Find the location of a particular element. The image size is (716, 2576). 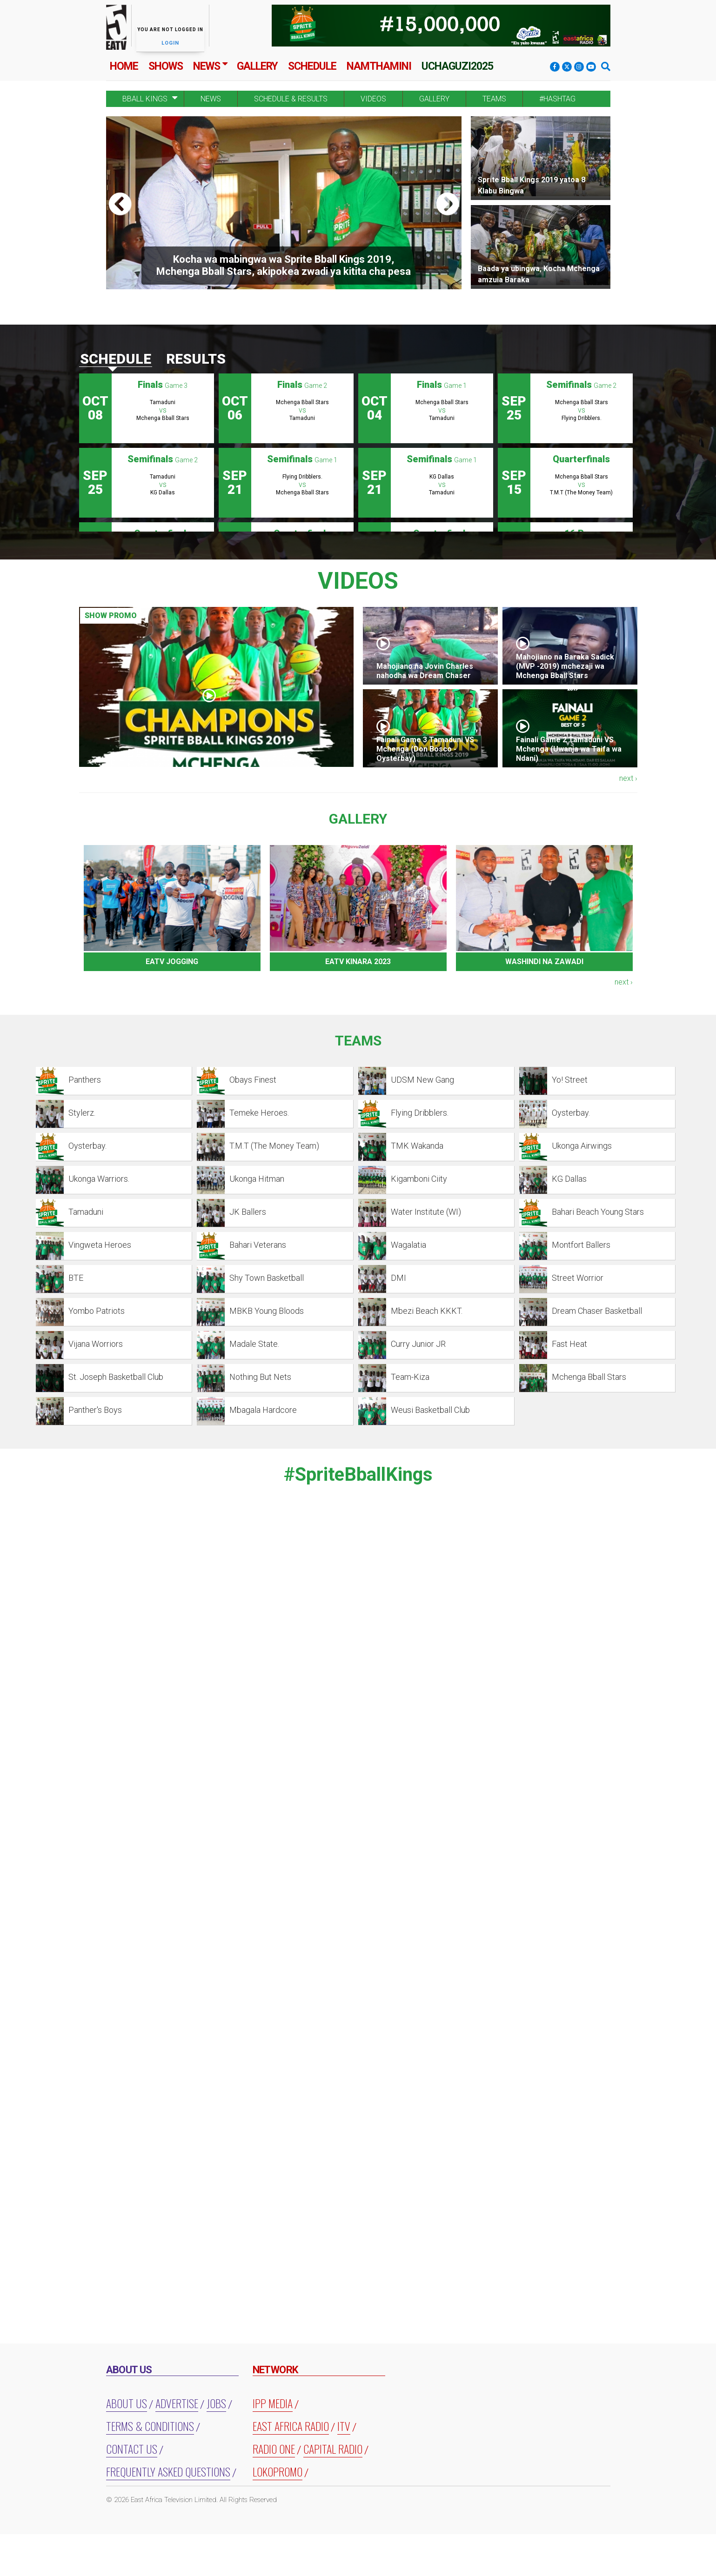

EATV KINARA 2023 is located at coordinates (358, 961).